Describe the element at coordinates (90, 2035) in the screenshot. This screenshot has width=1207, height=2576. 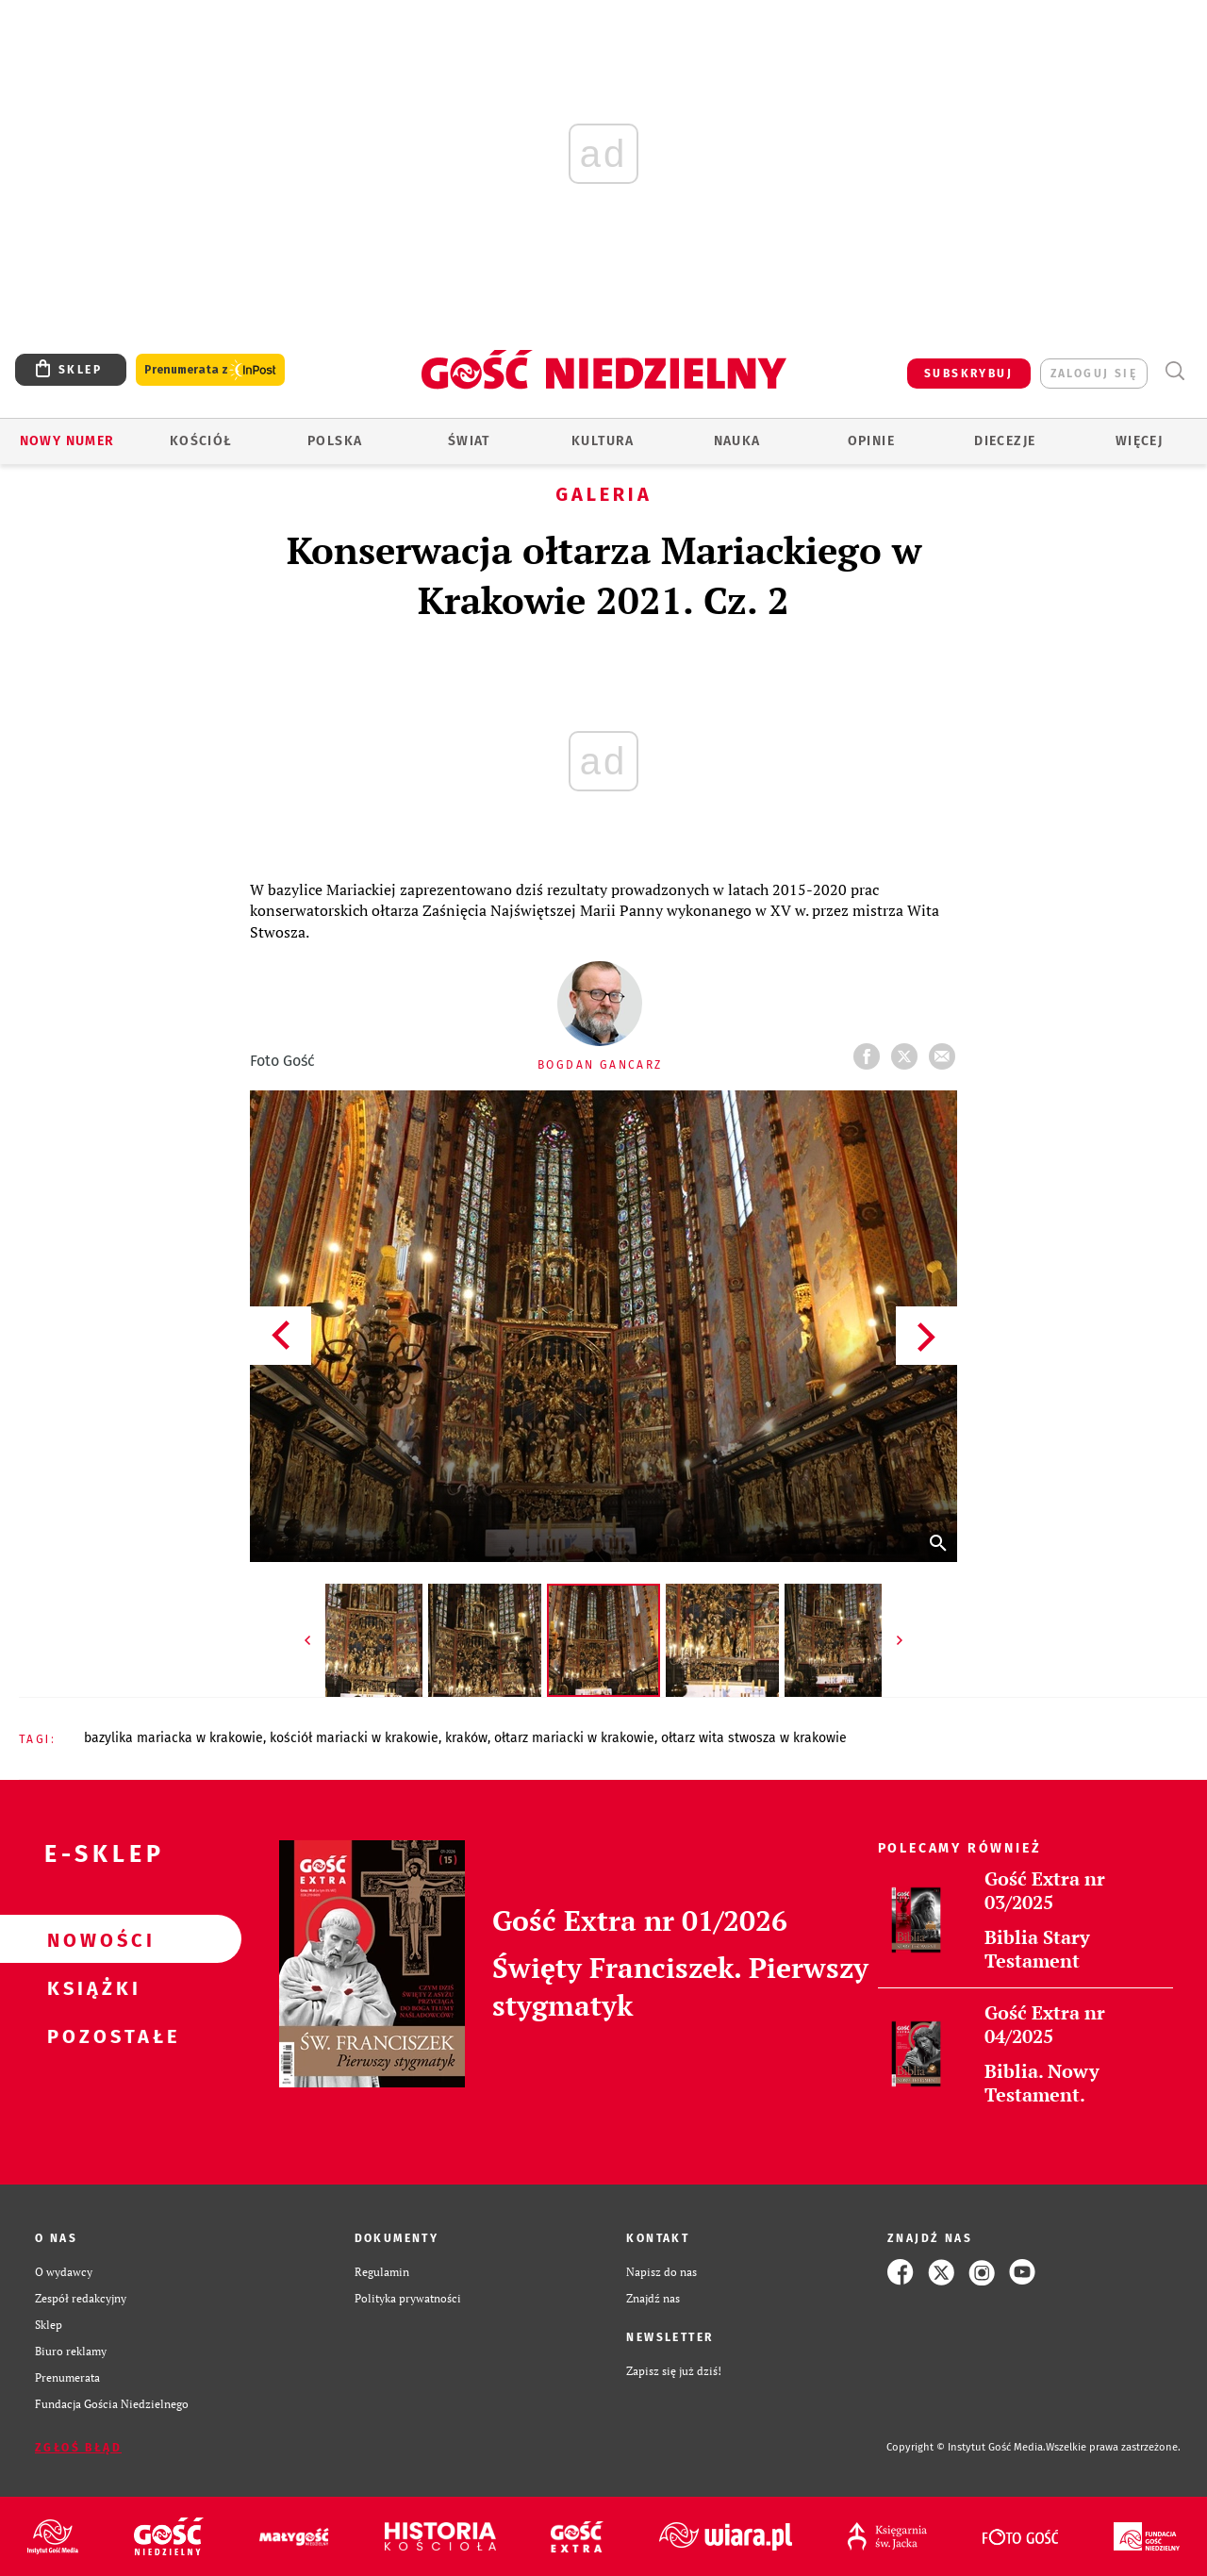
I see `Pozostałe` at that location.